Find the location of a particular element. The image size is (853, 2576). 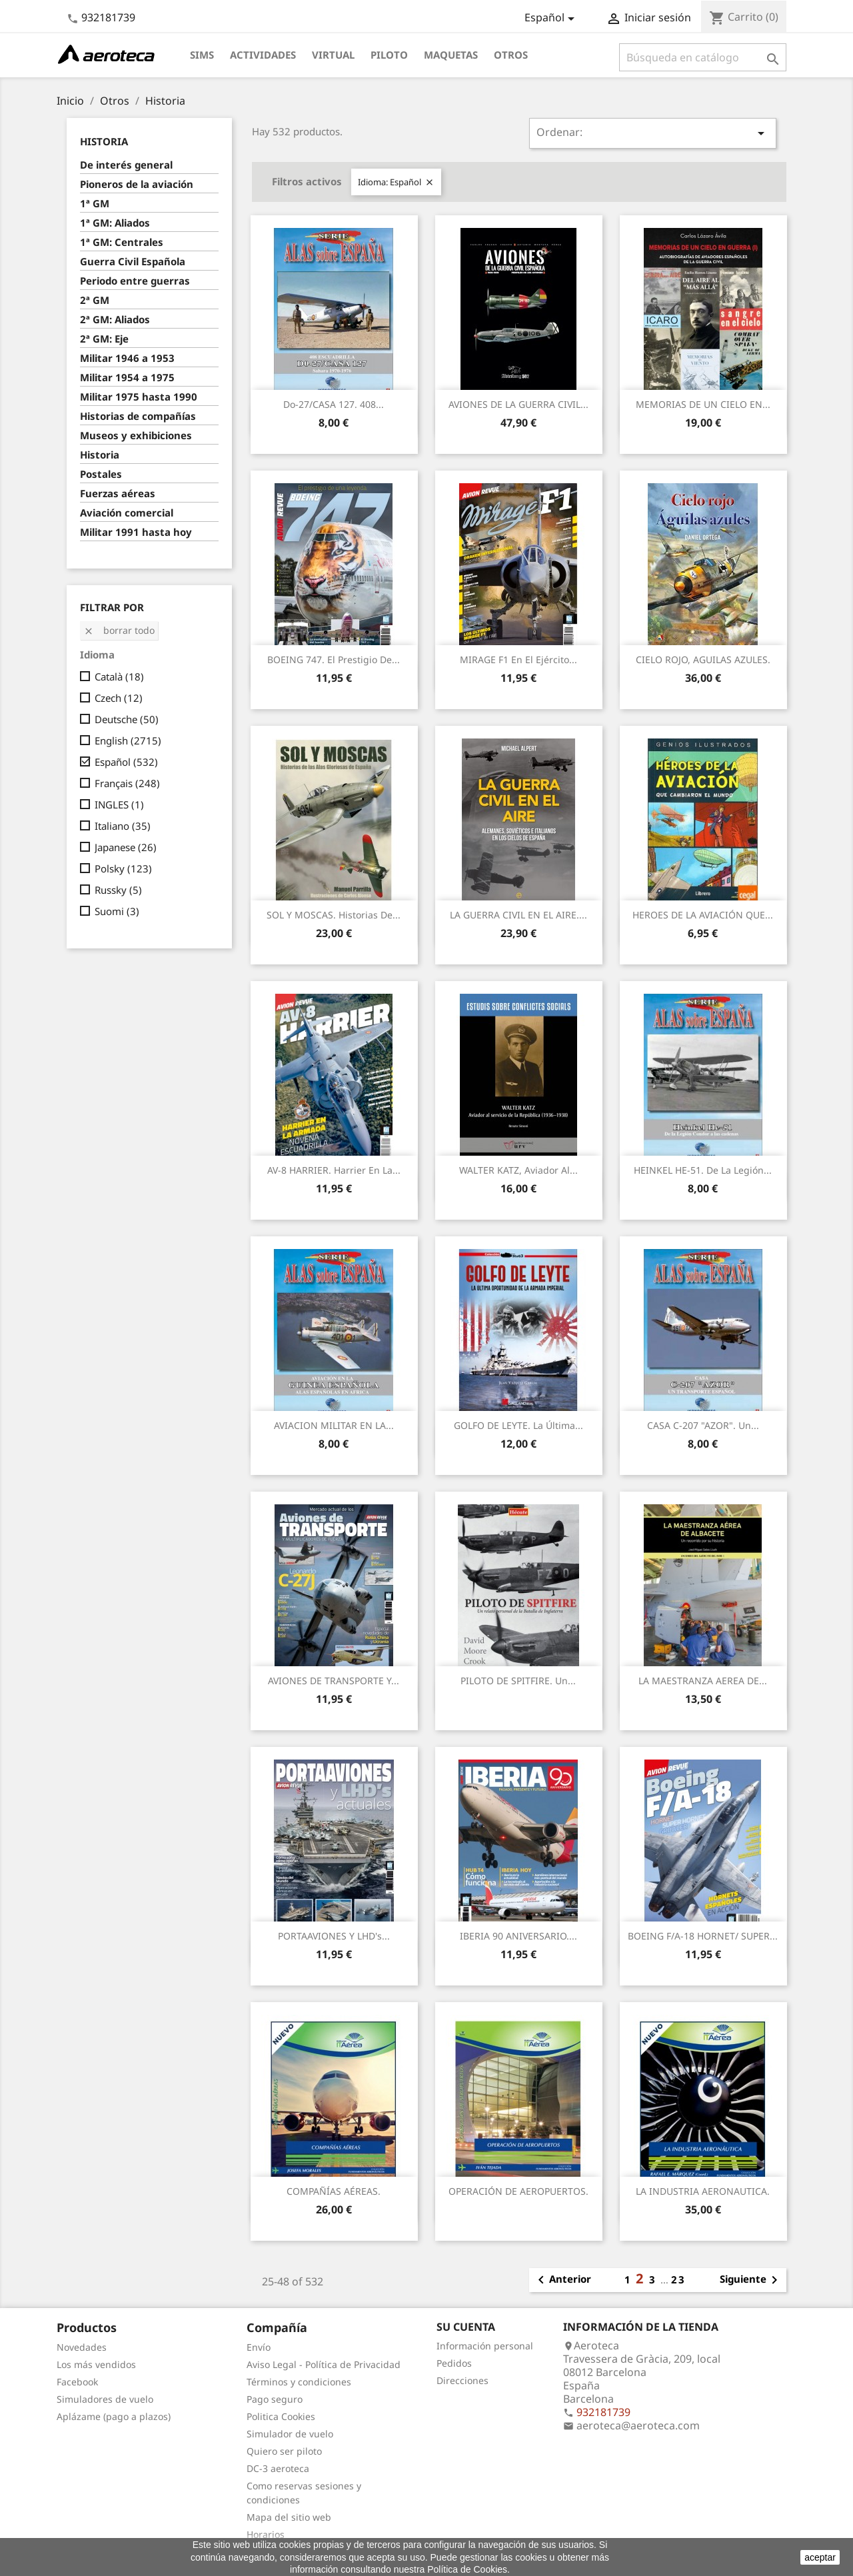

AVIONES DE TRANSPORTE y... is located at coordinates (333, 1680).